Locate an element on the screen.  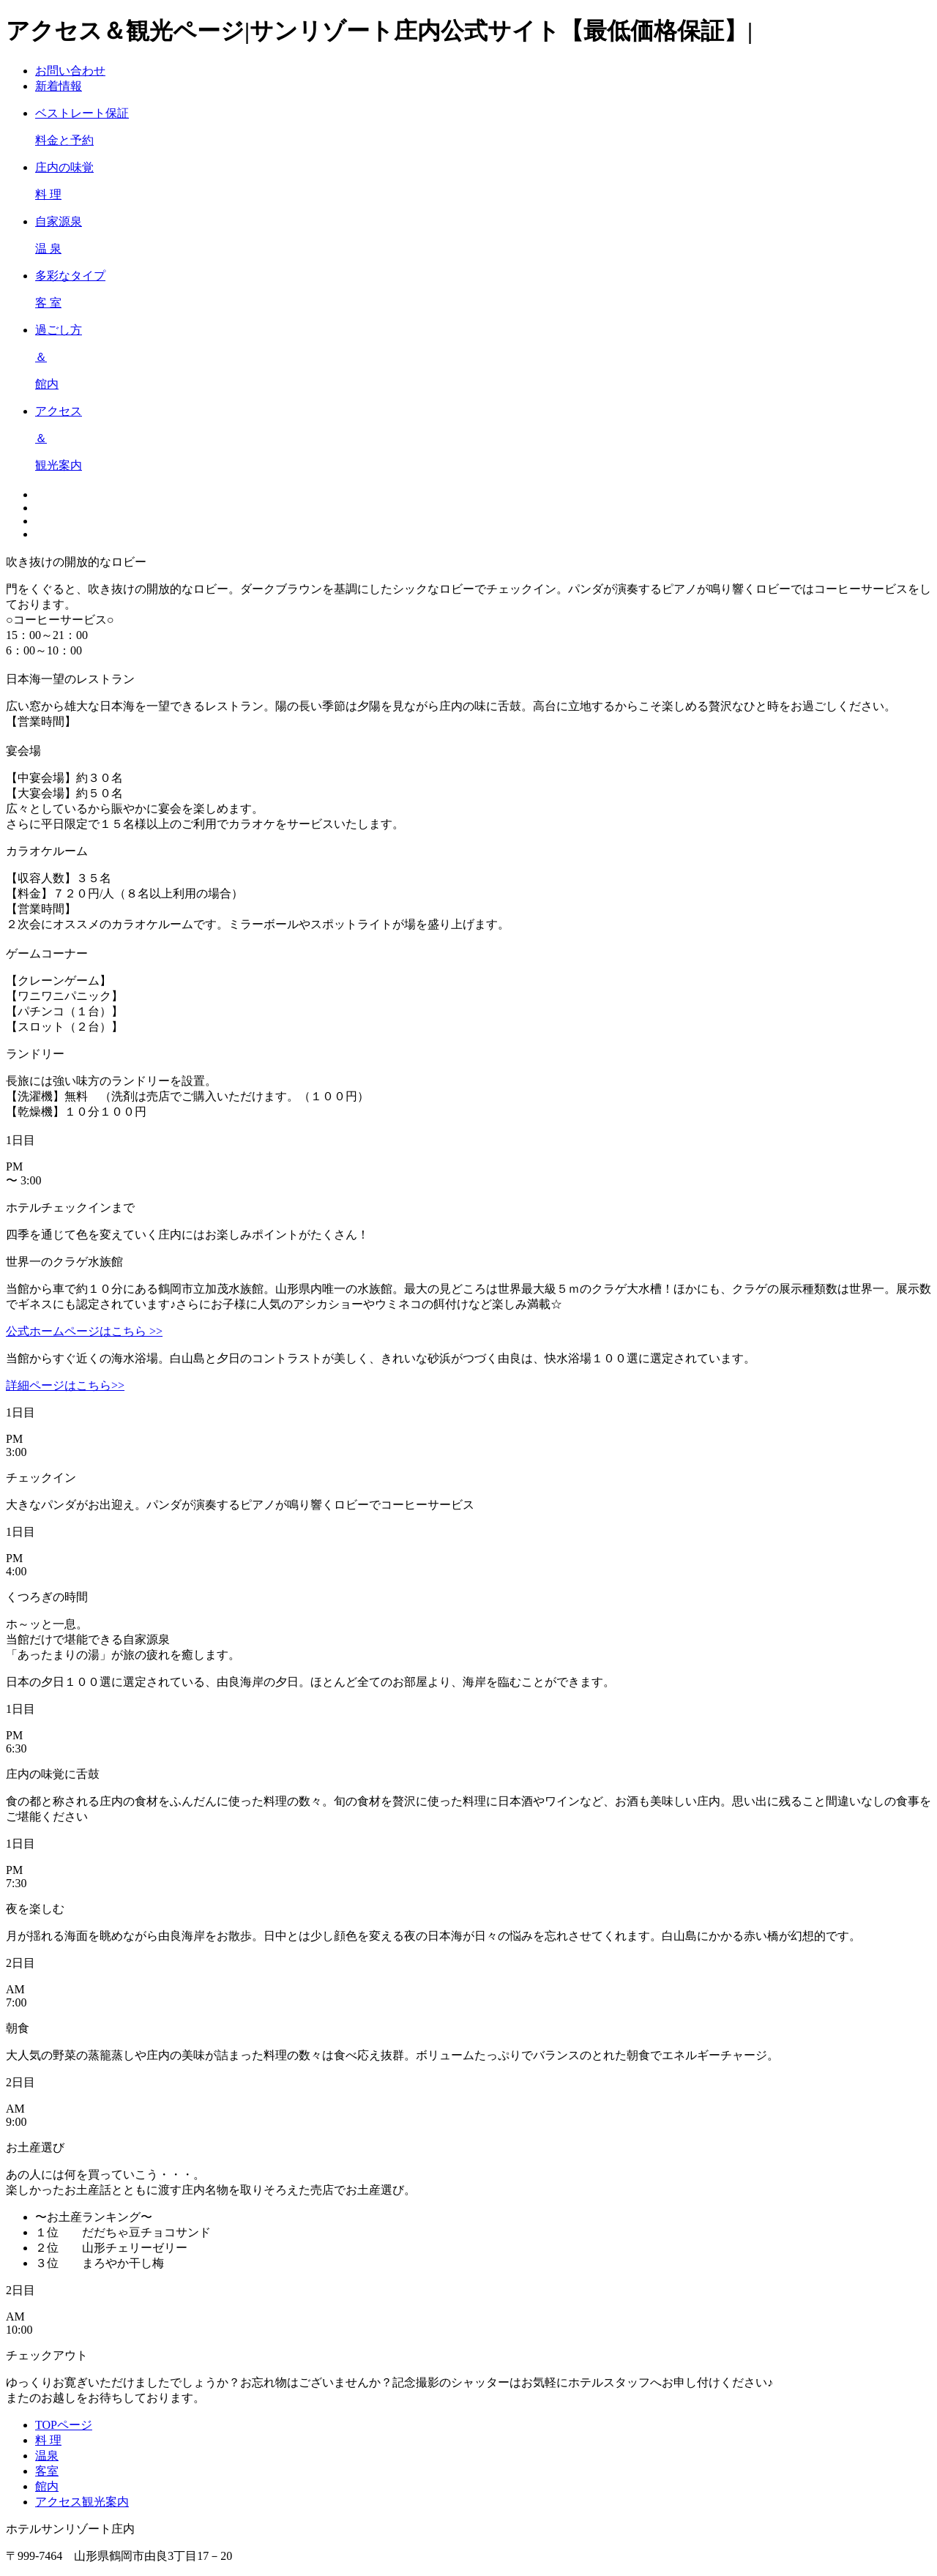
料 理 is located at coordinates (48, 2440).